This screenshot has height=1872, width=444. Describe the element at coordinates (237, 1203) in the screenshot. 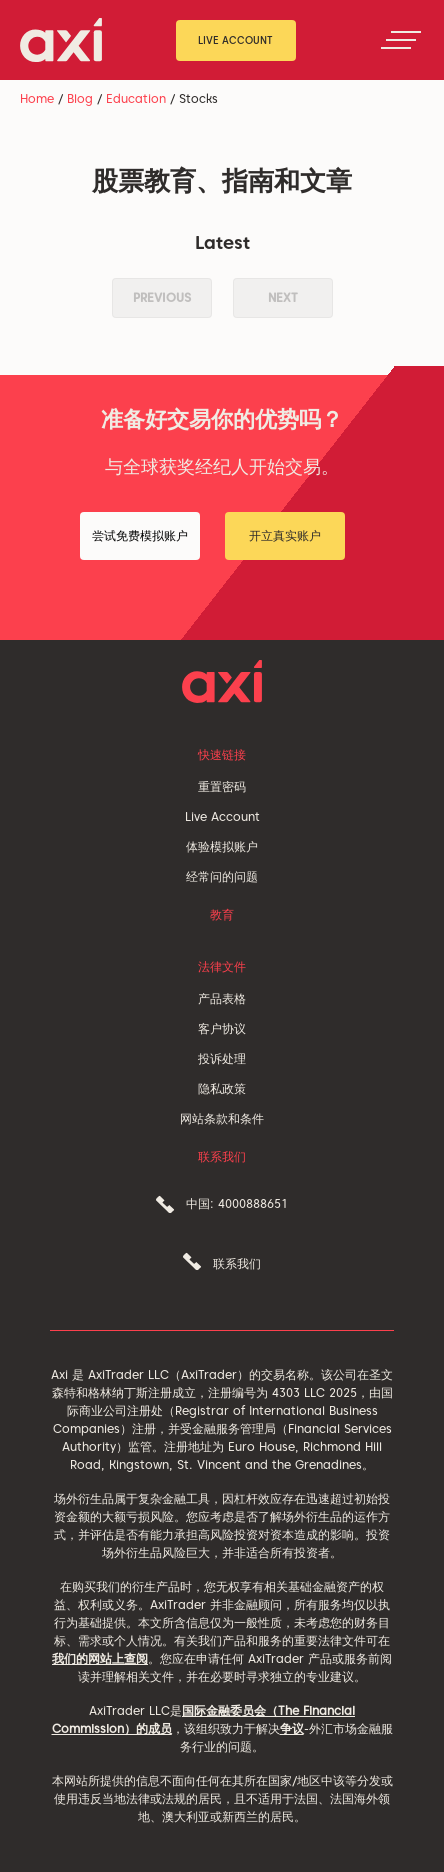

I see `中国: 4000888651` at that location.